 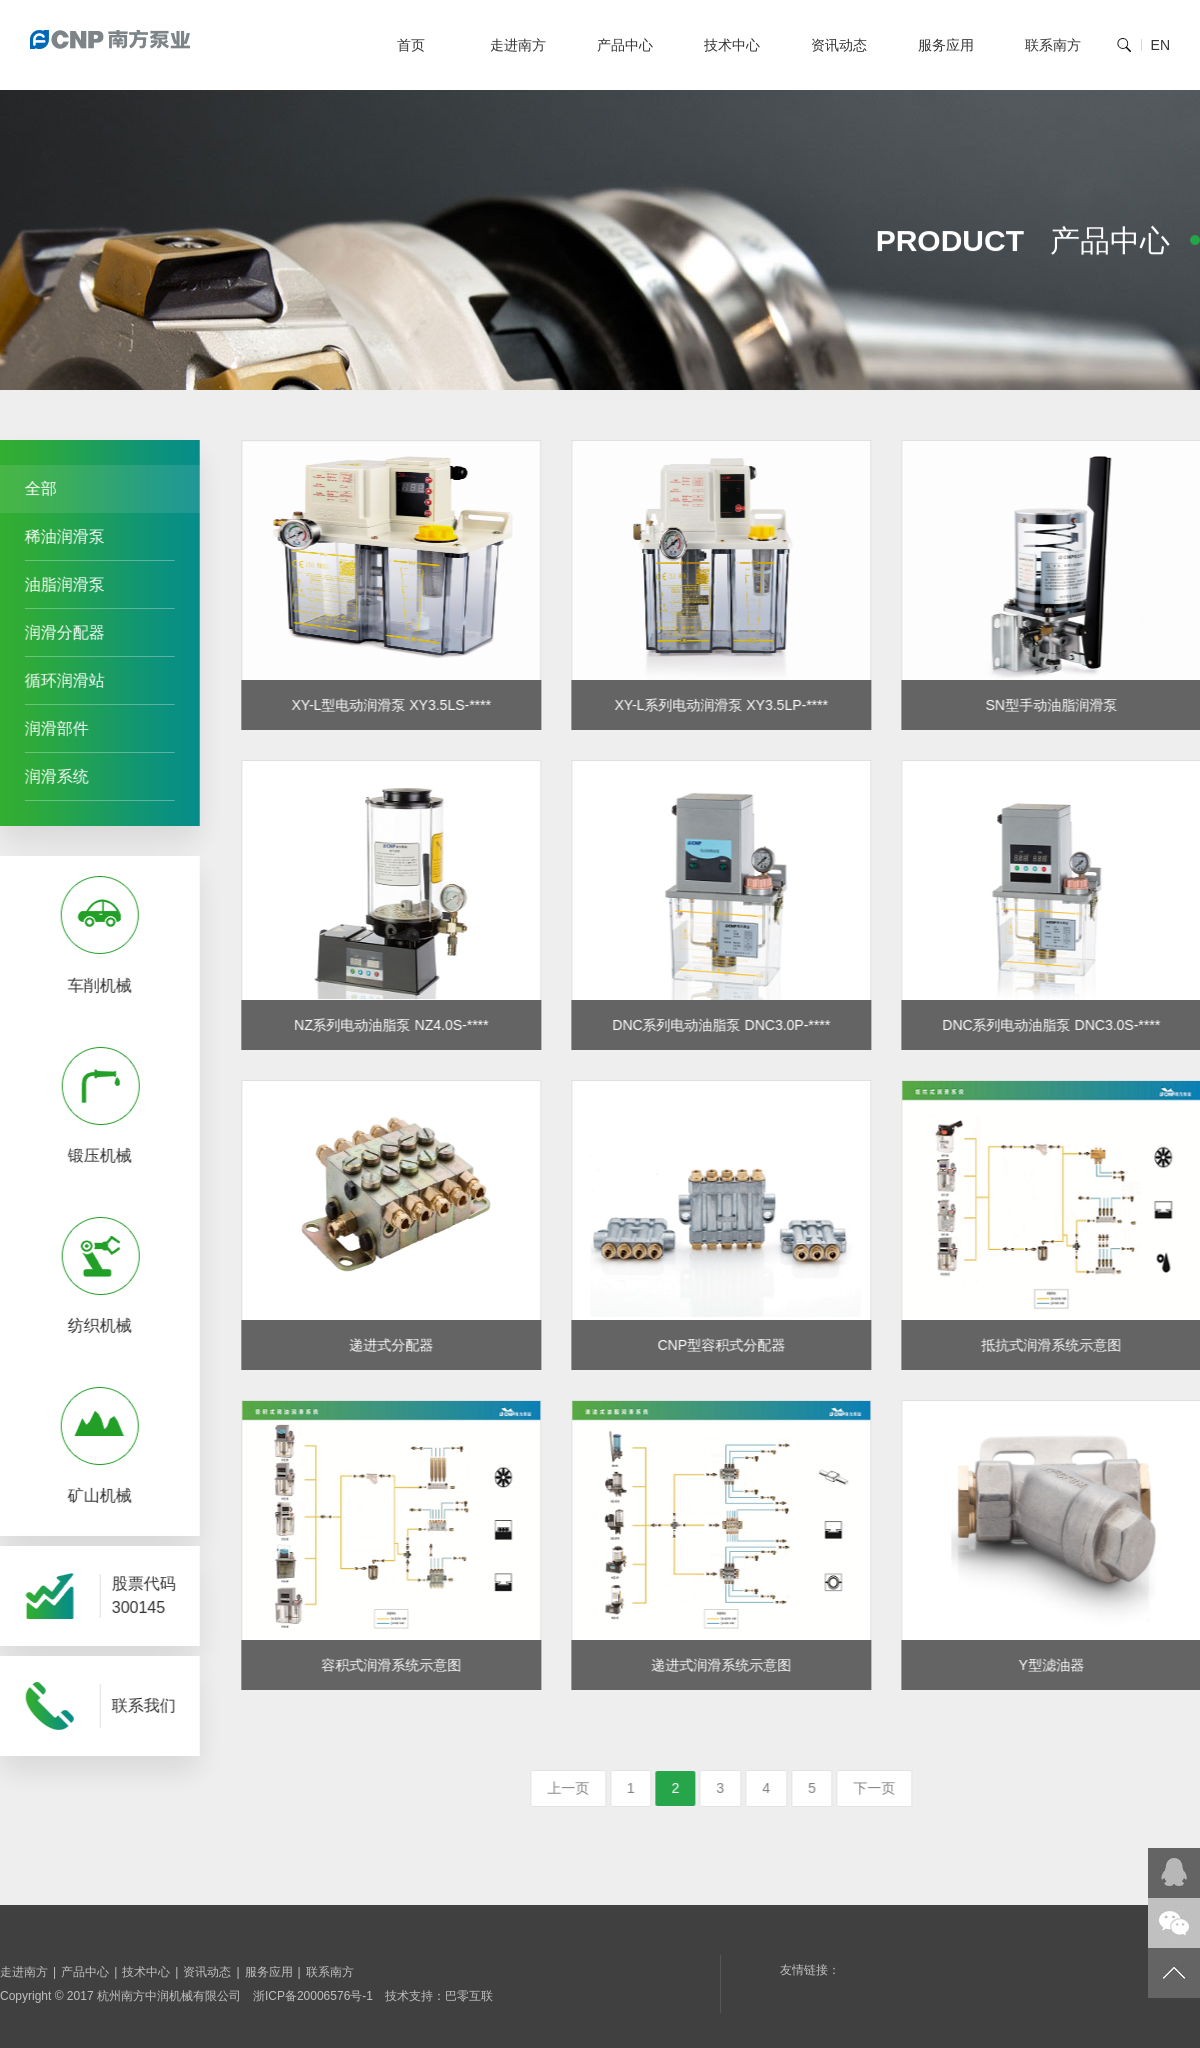 What do you see at coordinates (50, 776) in the screenshot?
I see `润滑系统` at bounding box center [50, 776].